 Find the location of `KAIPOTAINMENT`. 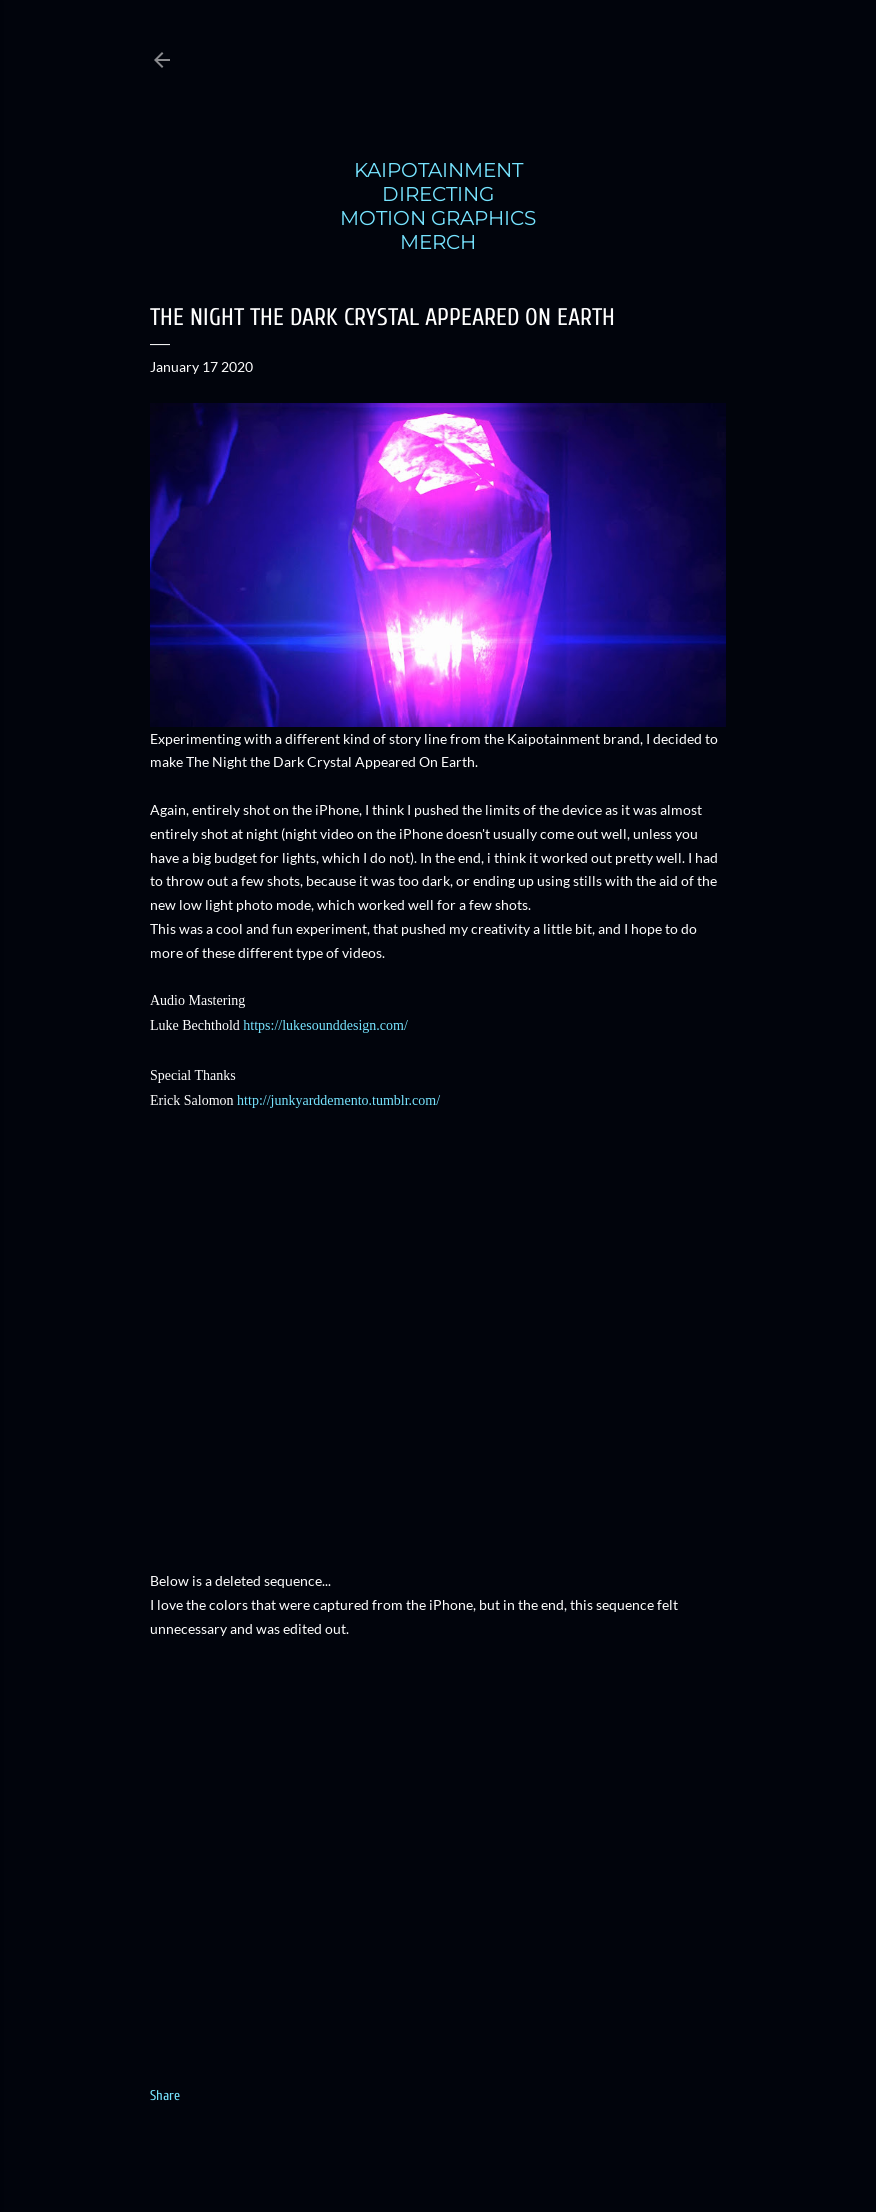

KAIPOTAINMENT is located at coordinates (438, 170).